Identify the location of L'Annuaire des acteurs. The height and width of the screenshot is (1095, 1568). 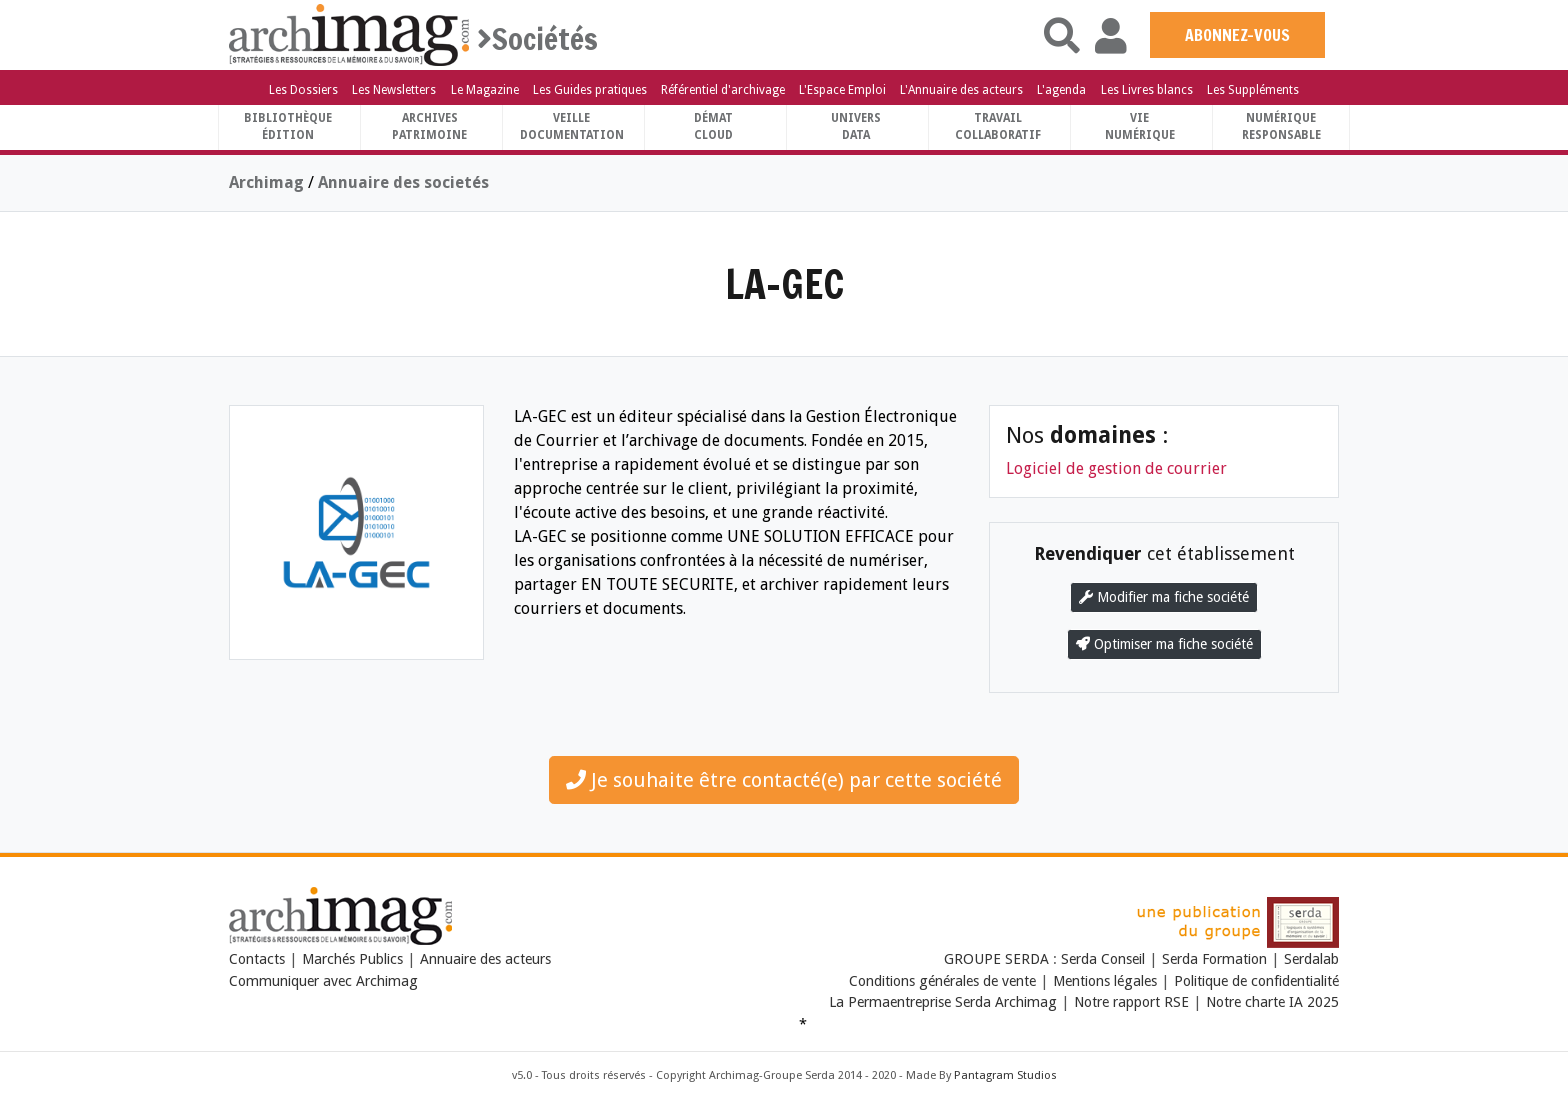
(961, 90).